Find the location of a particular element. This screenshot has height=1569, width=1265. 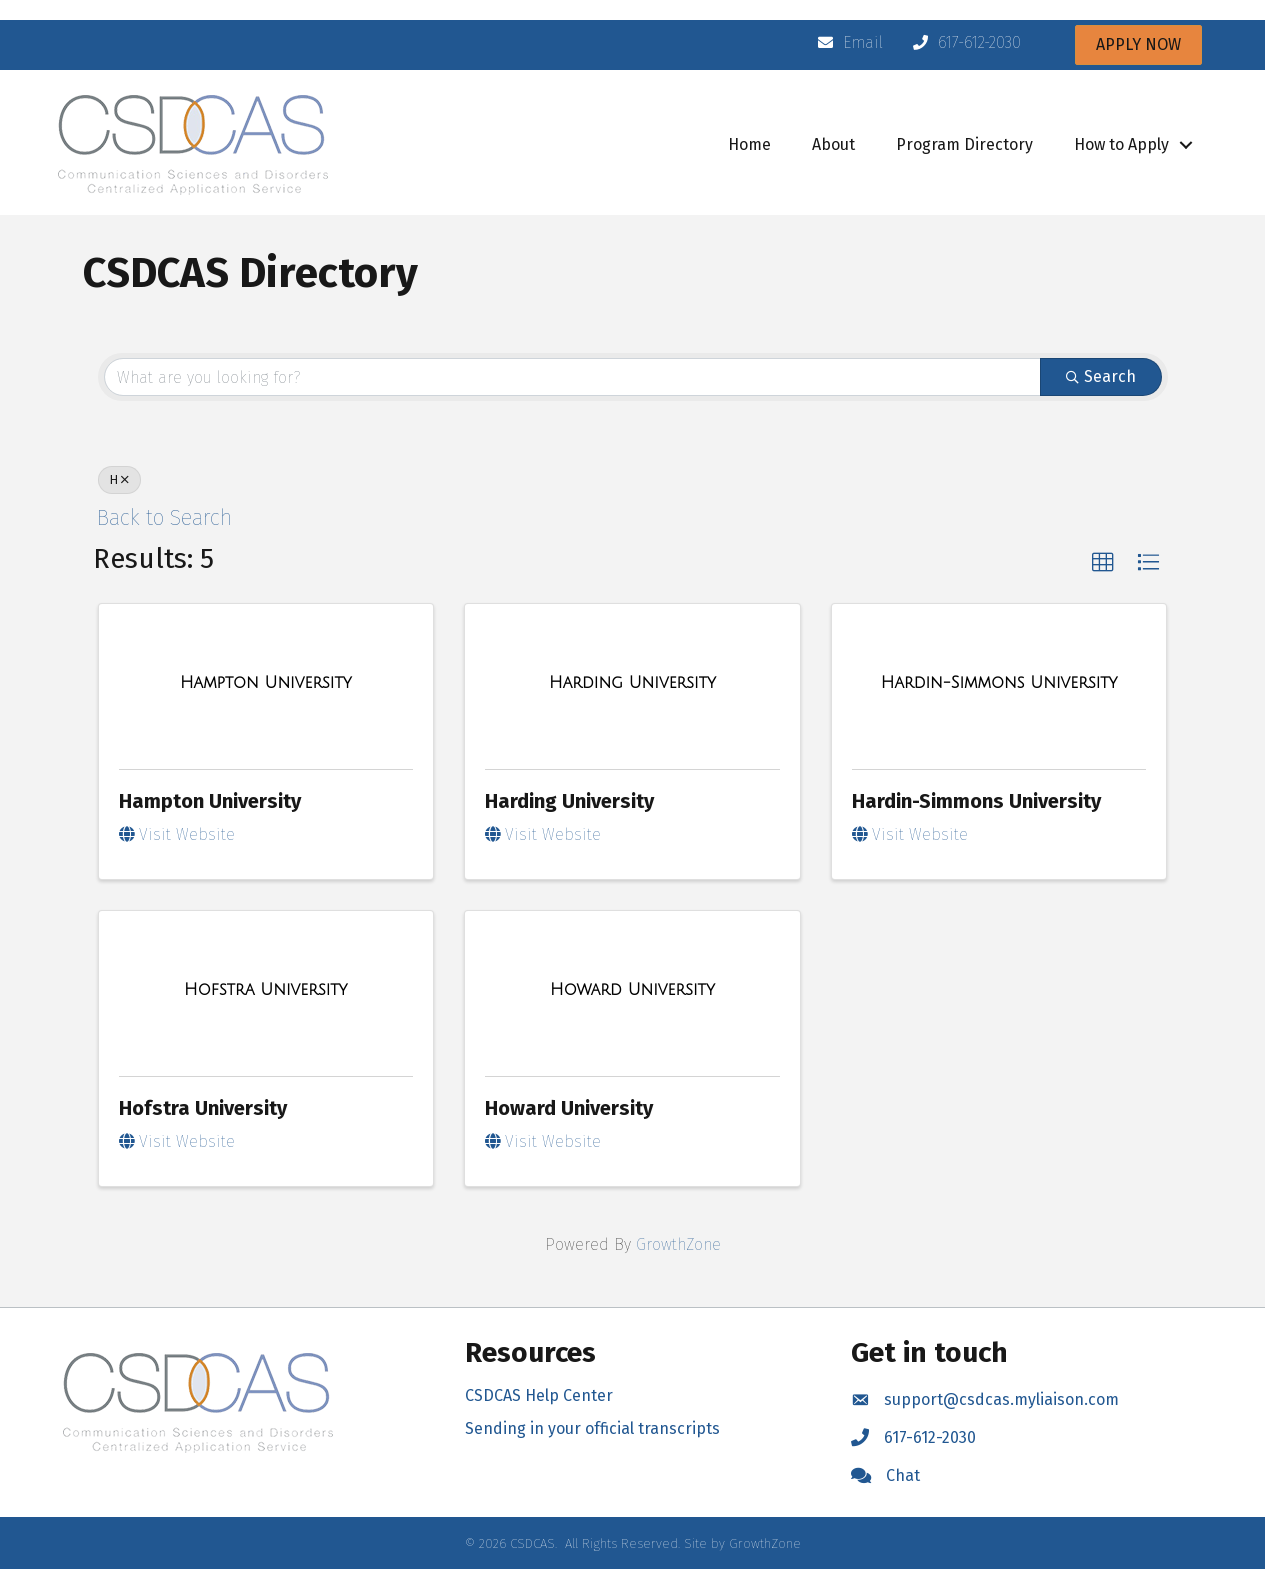

About is located at coordinates (833, 144).